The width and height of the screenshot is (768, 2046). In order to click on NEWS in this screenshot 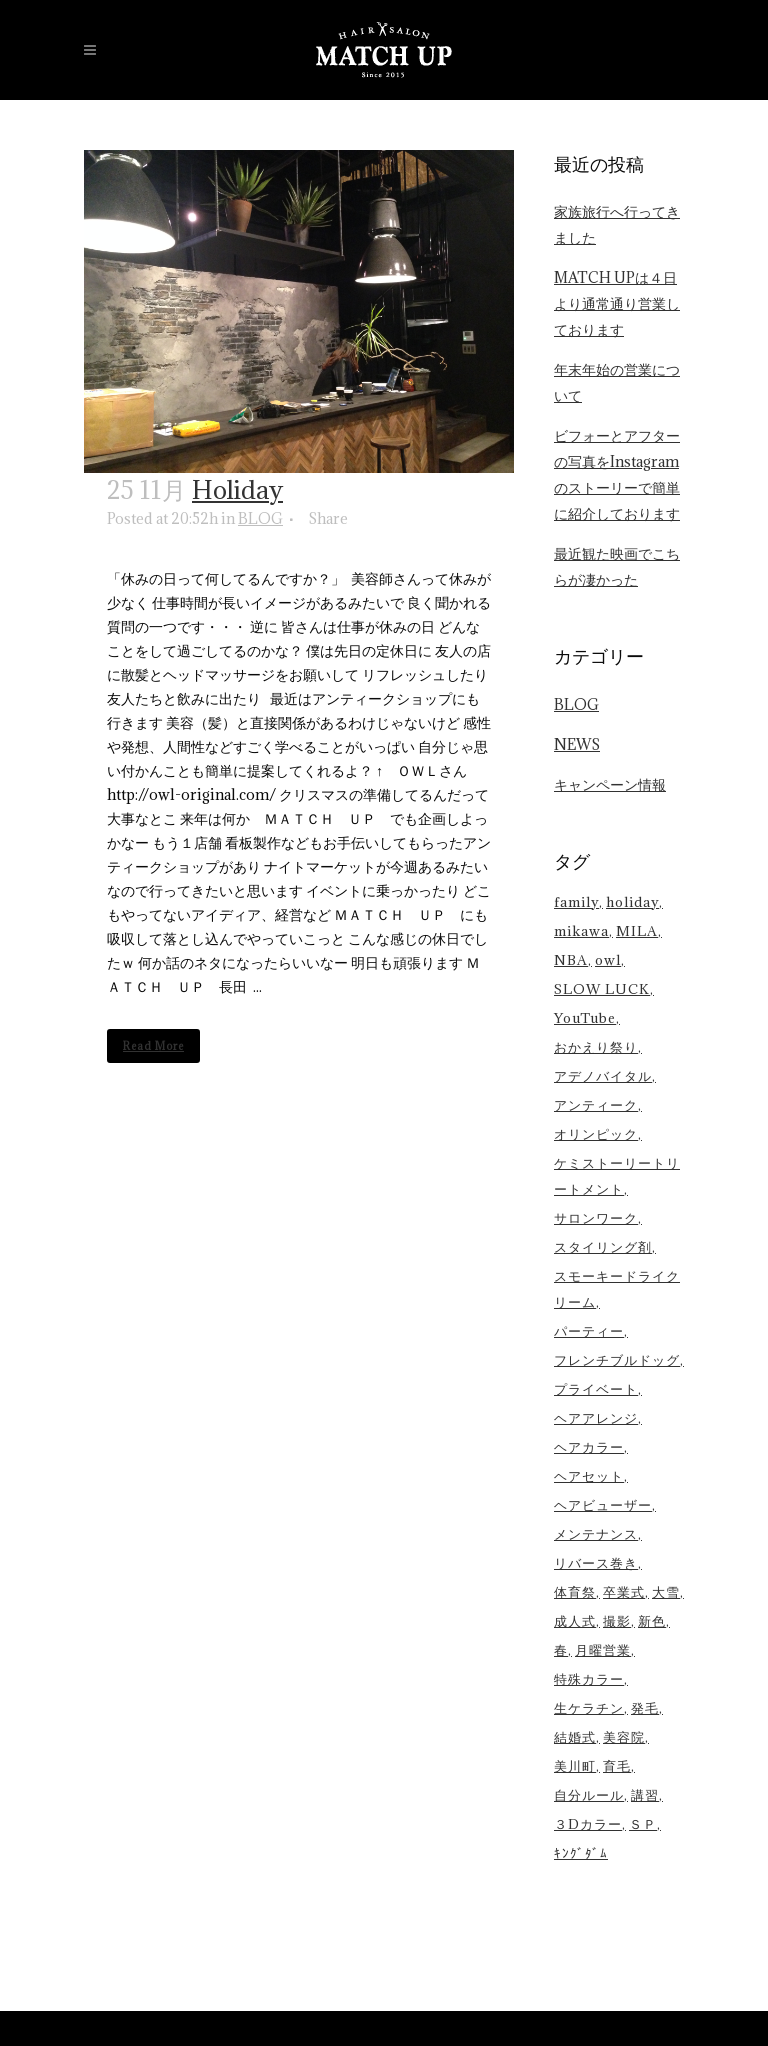, I will do `click(577, 744)`.